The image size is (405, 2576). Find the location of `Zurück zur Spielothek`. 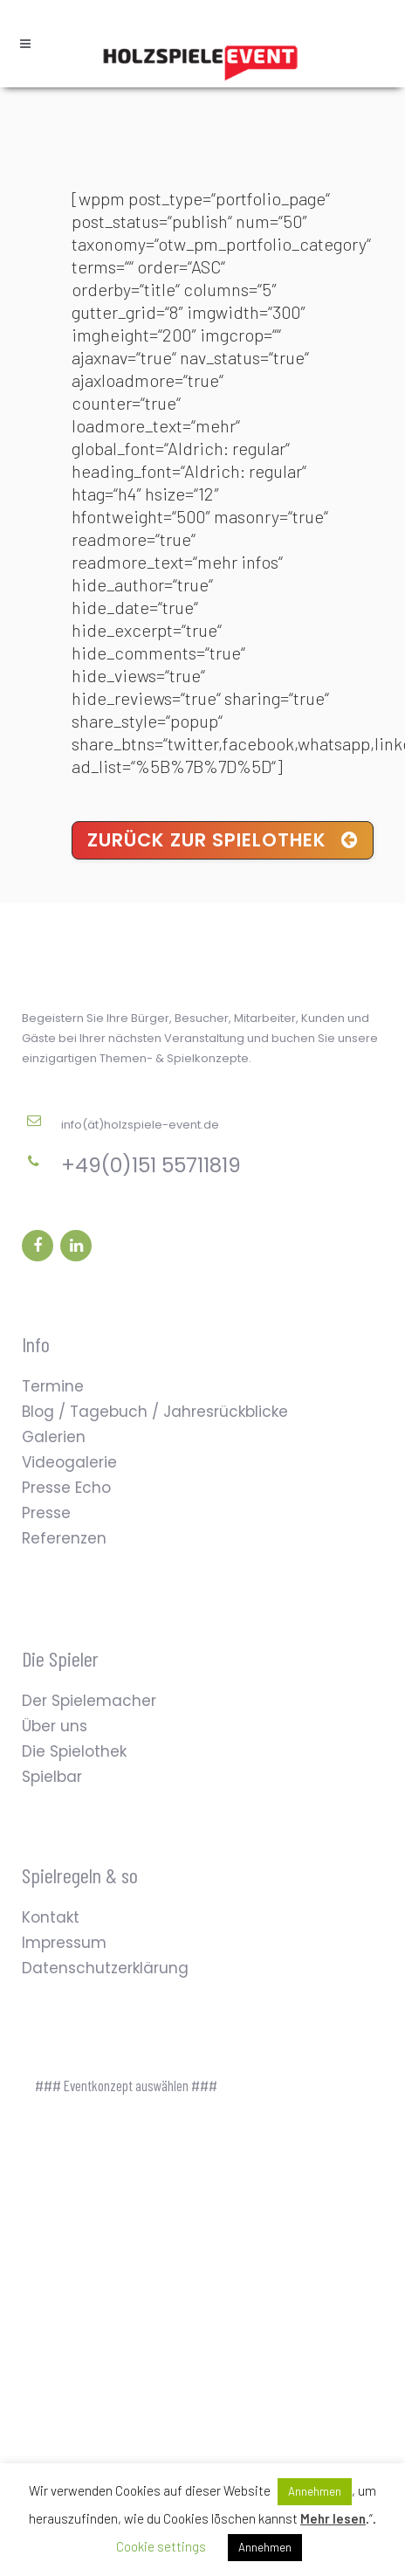

Zurück zur Spielothek is located at coordinates (222, 840).